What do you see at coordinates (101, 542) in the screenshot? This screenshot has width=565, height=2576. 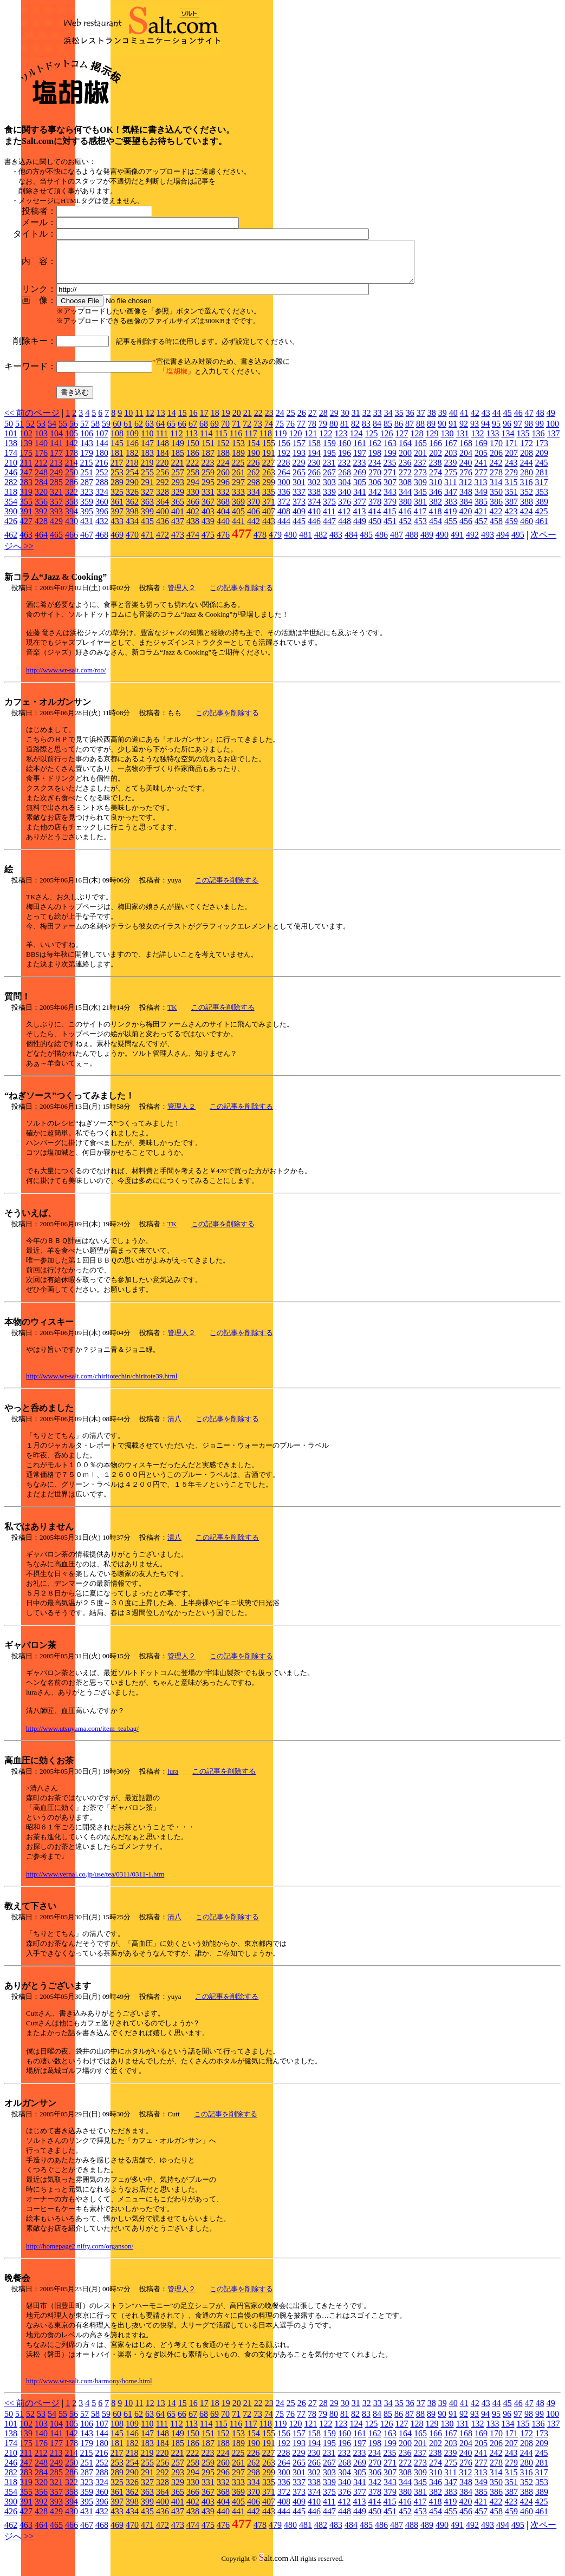 I see `468` at bounding box center [101, 542].